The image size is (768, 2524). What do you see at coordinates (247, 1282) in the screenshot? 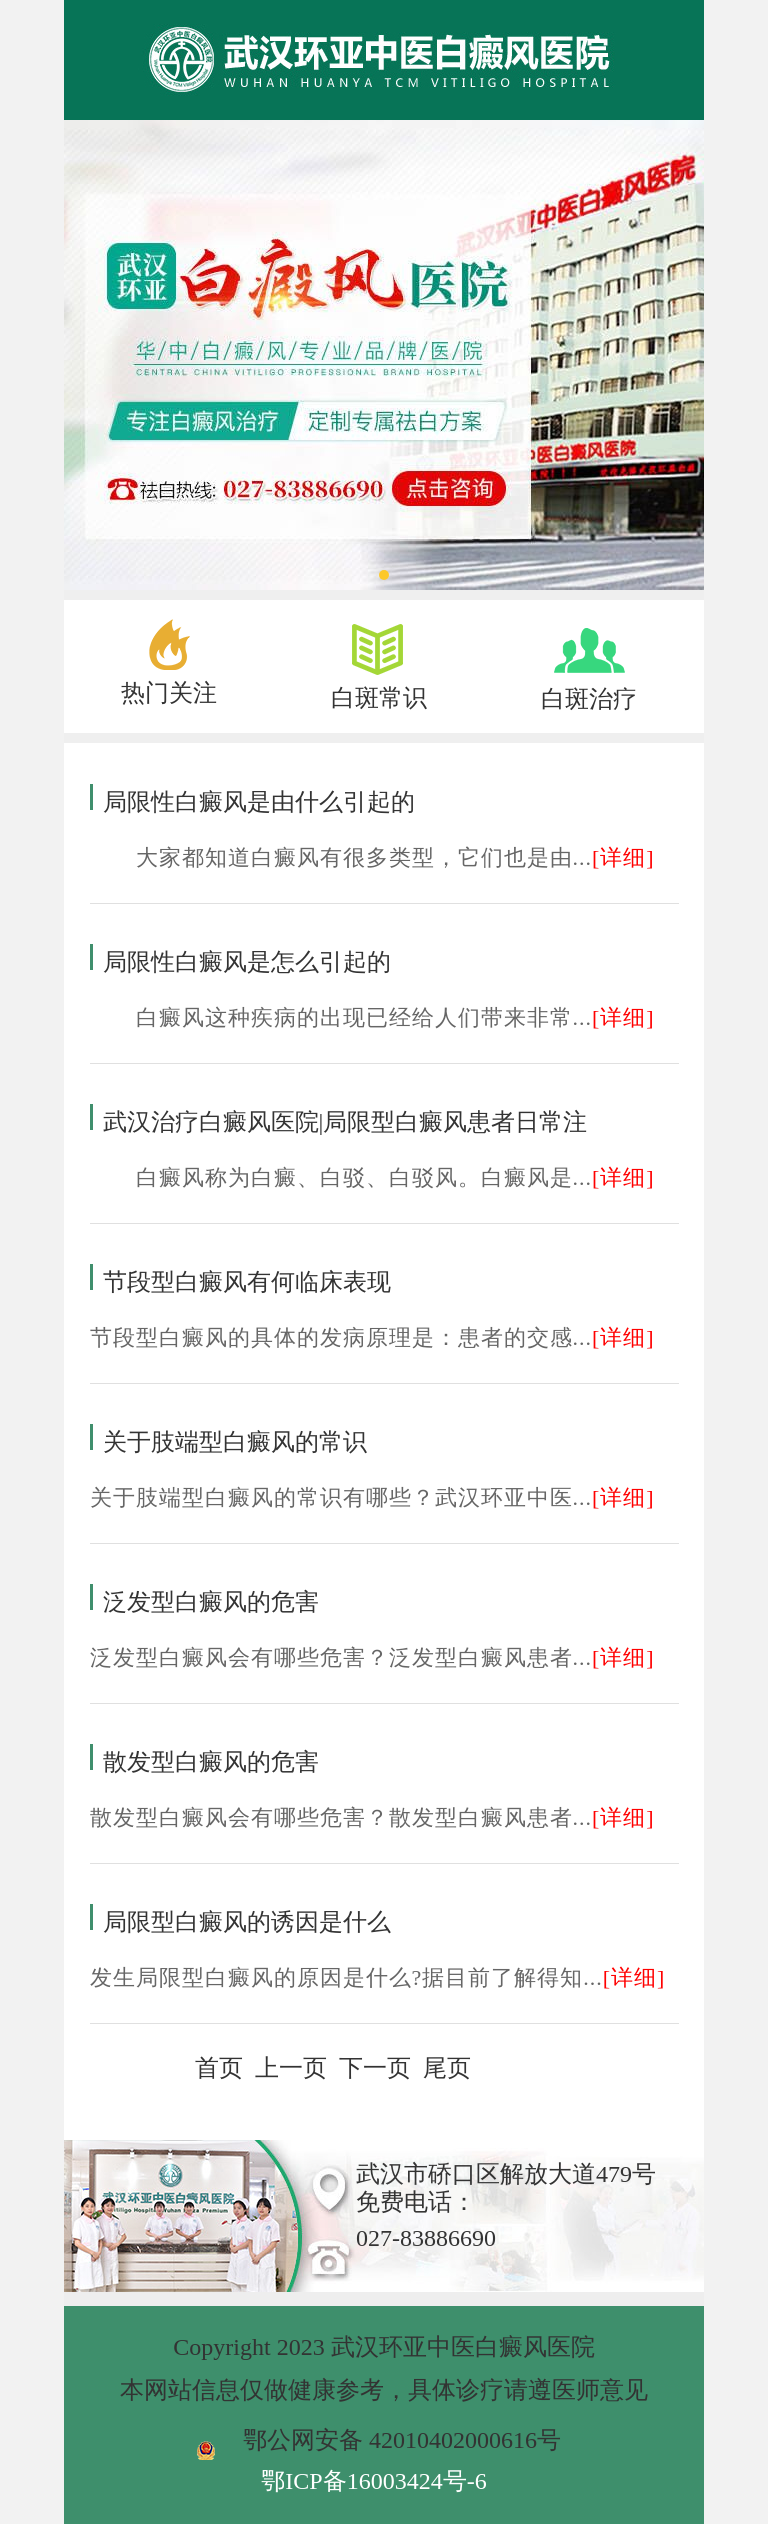
I see `节段型白癜风有何临床表现` at bounding box center [247, 1282].